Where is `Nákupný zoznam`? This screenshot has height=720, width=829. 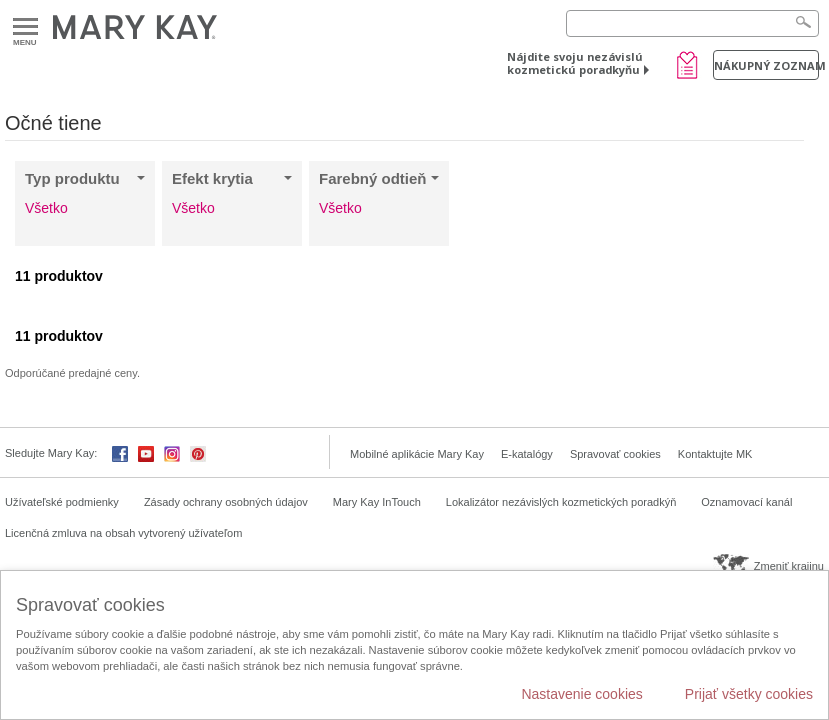 Nákupný zoznam is located at coordinates (766, 65).